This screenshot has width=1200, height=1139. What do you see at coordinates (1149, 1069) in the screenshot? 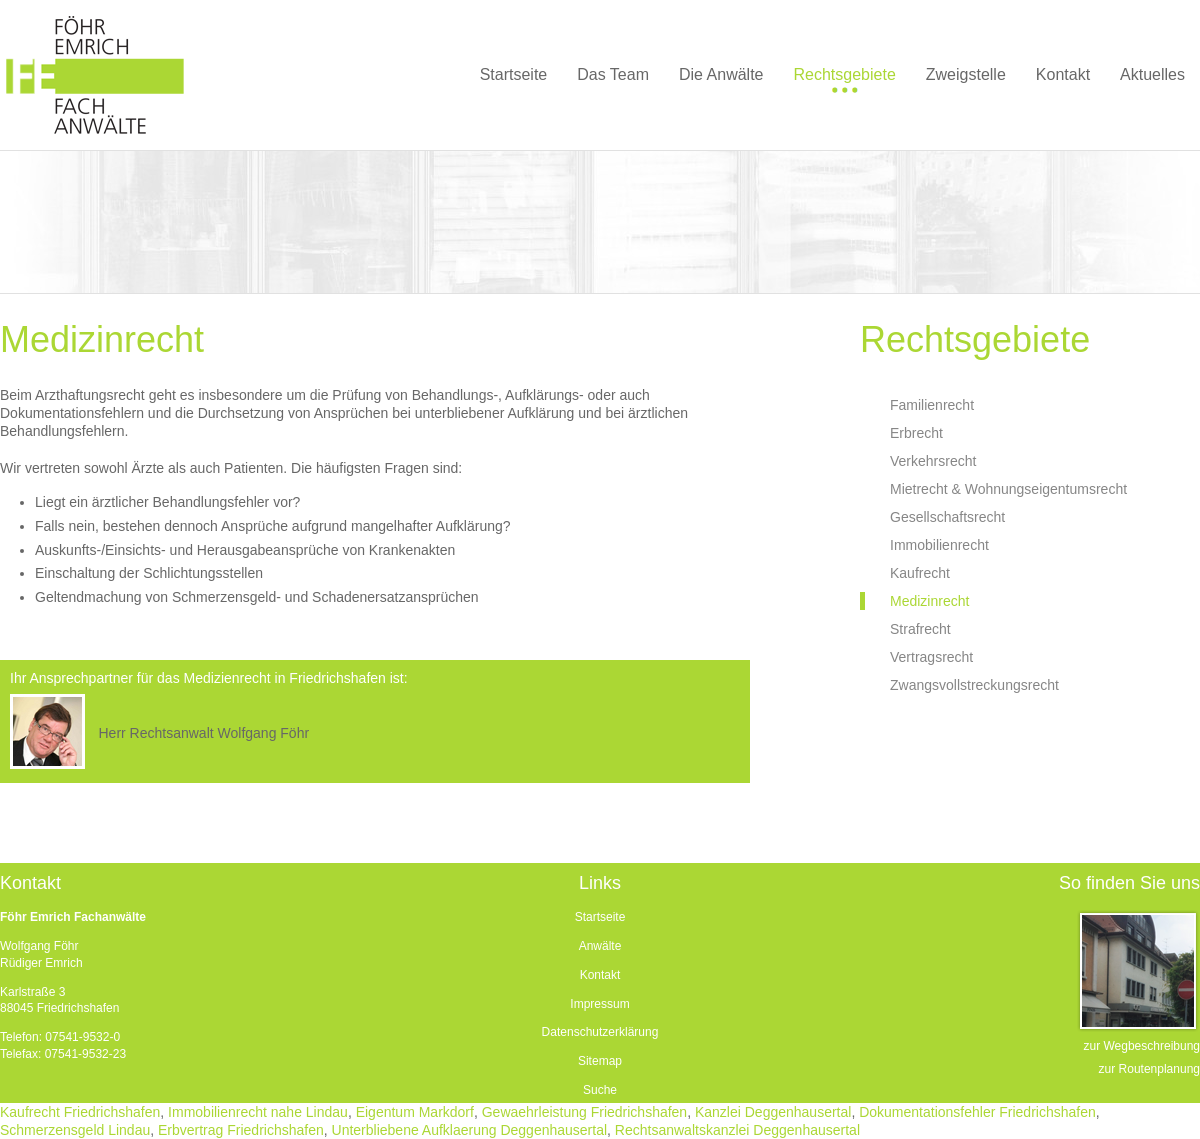
I see `zur Routenplanung` at bounding box center [1149, 1069].